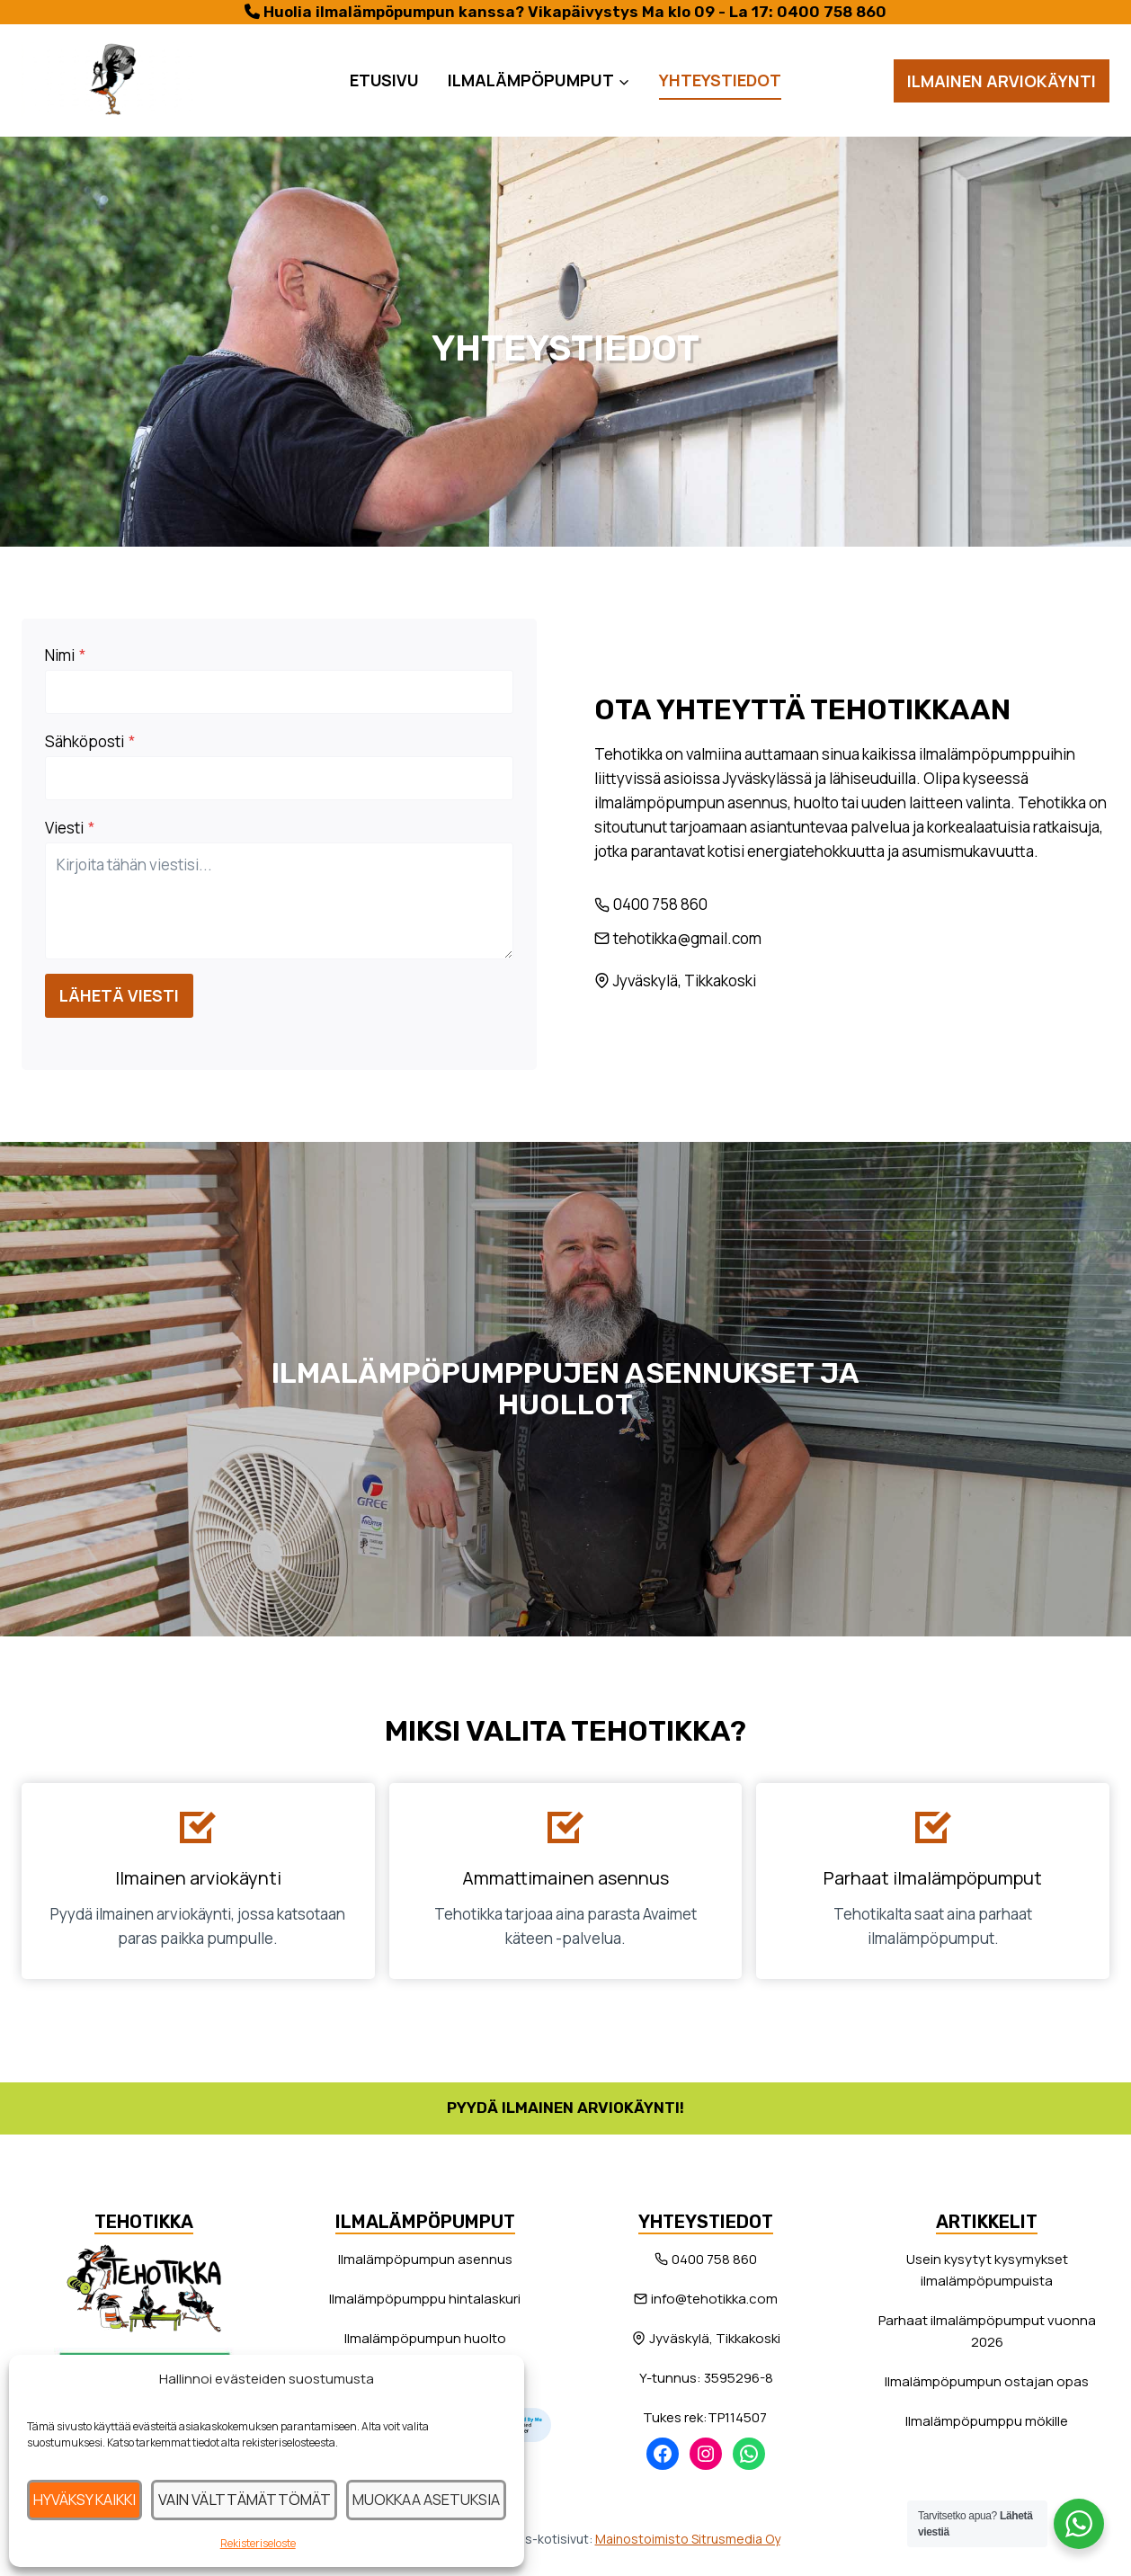 The image size is (1131, 2576). Describe the element at coordinates (986, 2420) in the screenshot. I see `Ilmalämpöpumppu mökille` at that location.